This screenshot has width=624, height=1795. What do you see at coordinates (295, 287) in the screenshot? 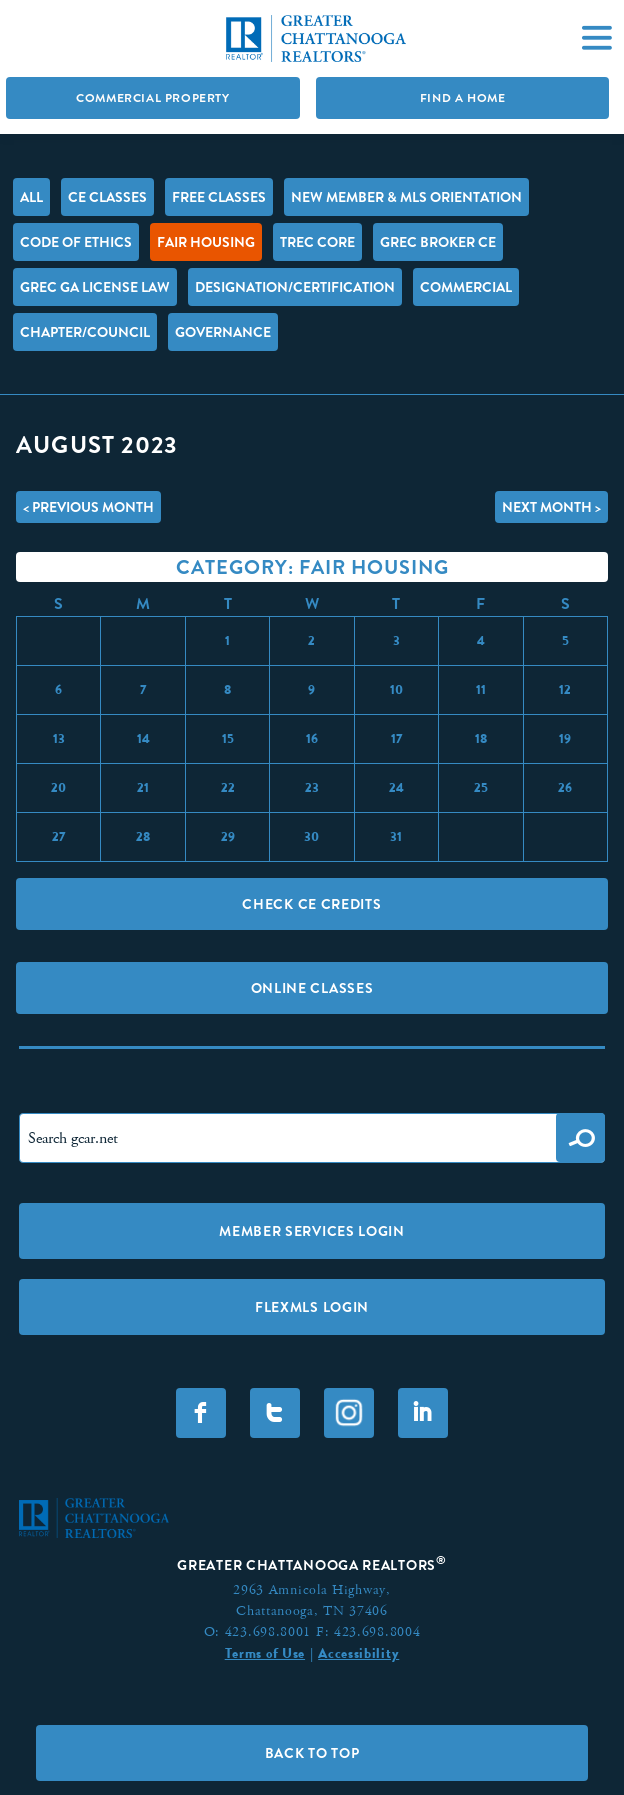
I see `Designation/Certification` at bounding box center [295, 287].